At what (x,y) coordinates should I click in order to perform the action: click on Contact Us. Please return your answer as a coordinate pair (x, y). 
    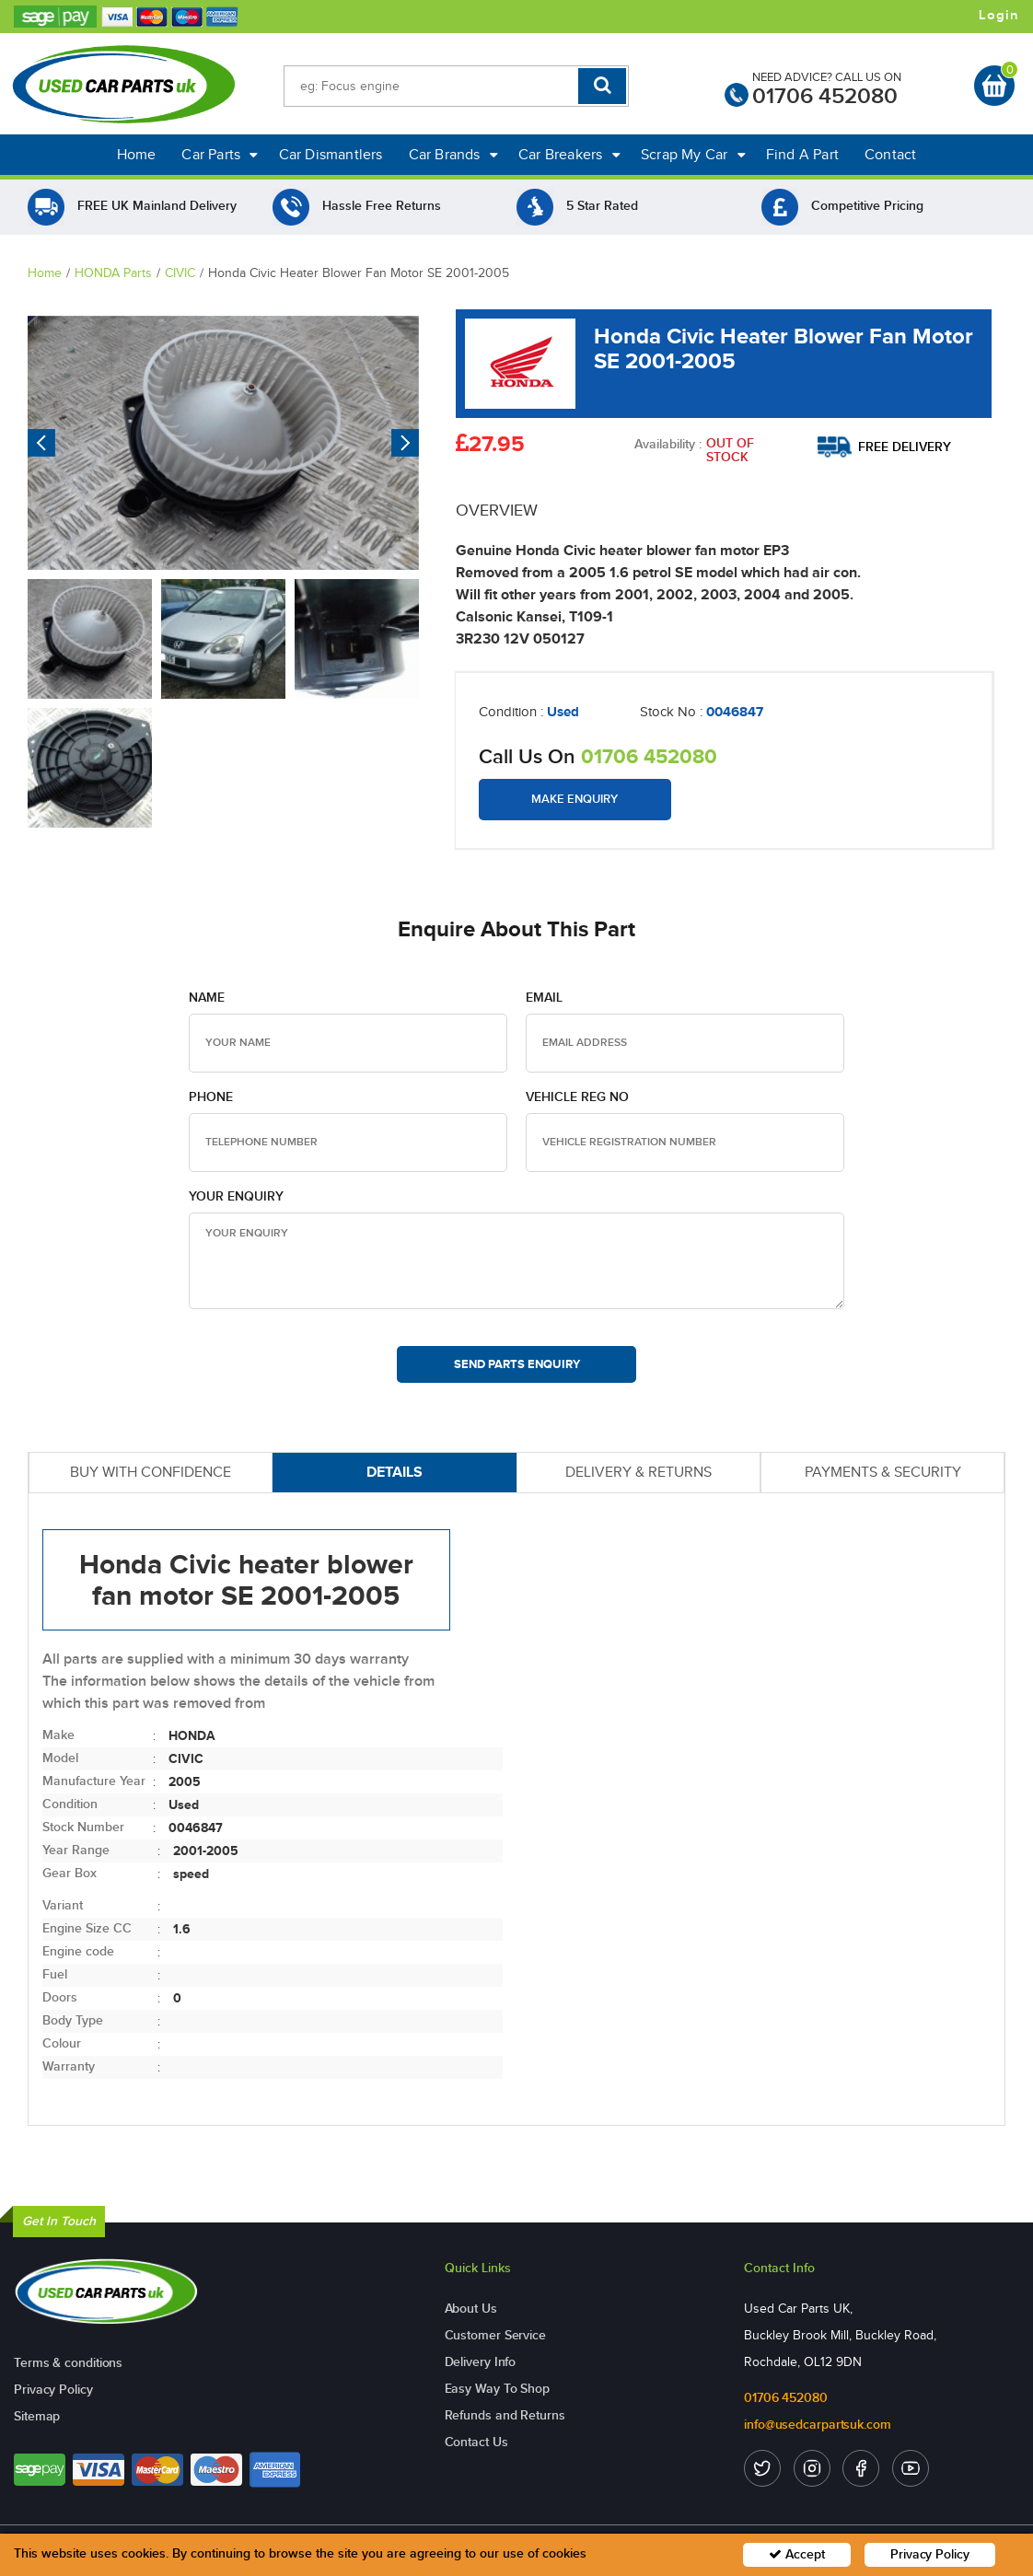
    Looking at the image, I should click on (476, 2442).